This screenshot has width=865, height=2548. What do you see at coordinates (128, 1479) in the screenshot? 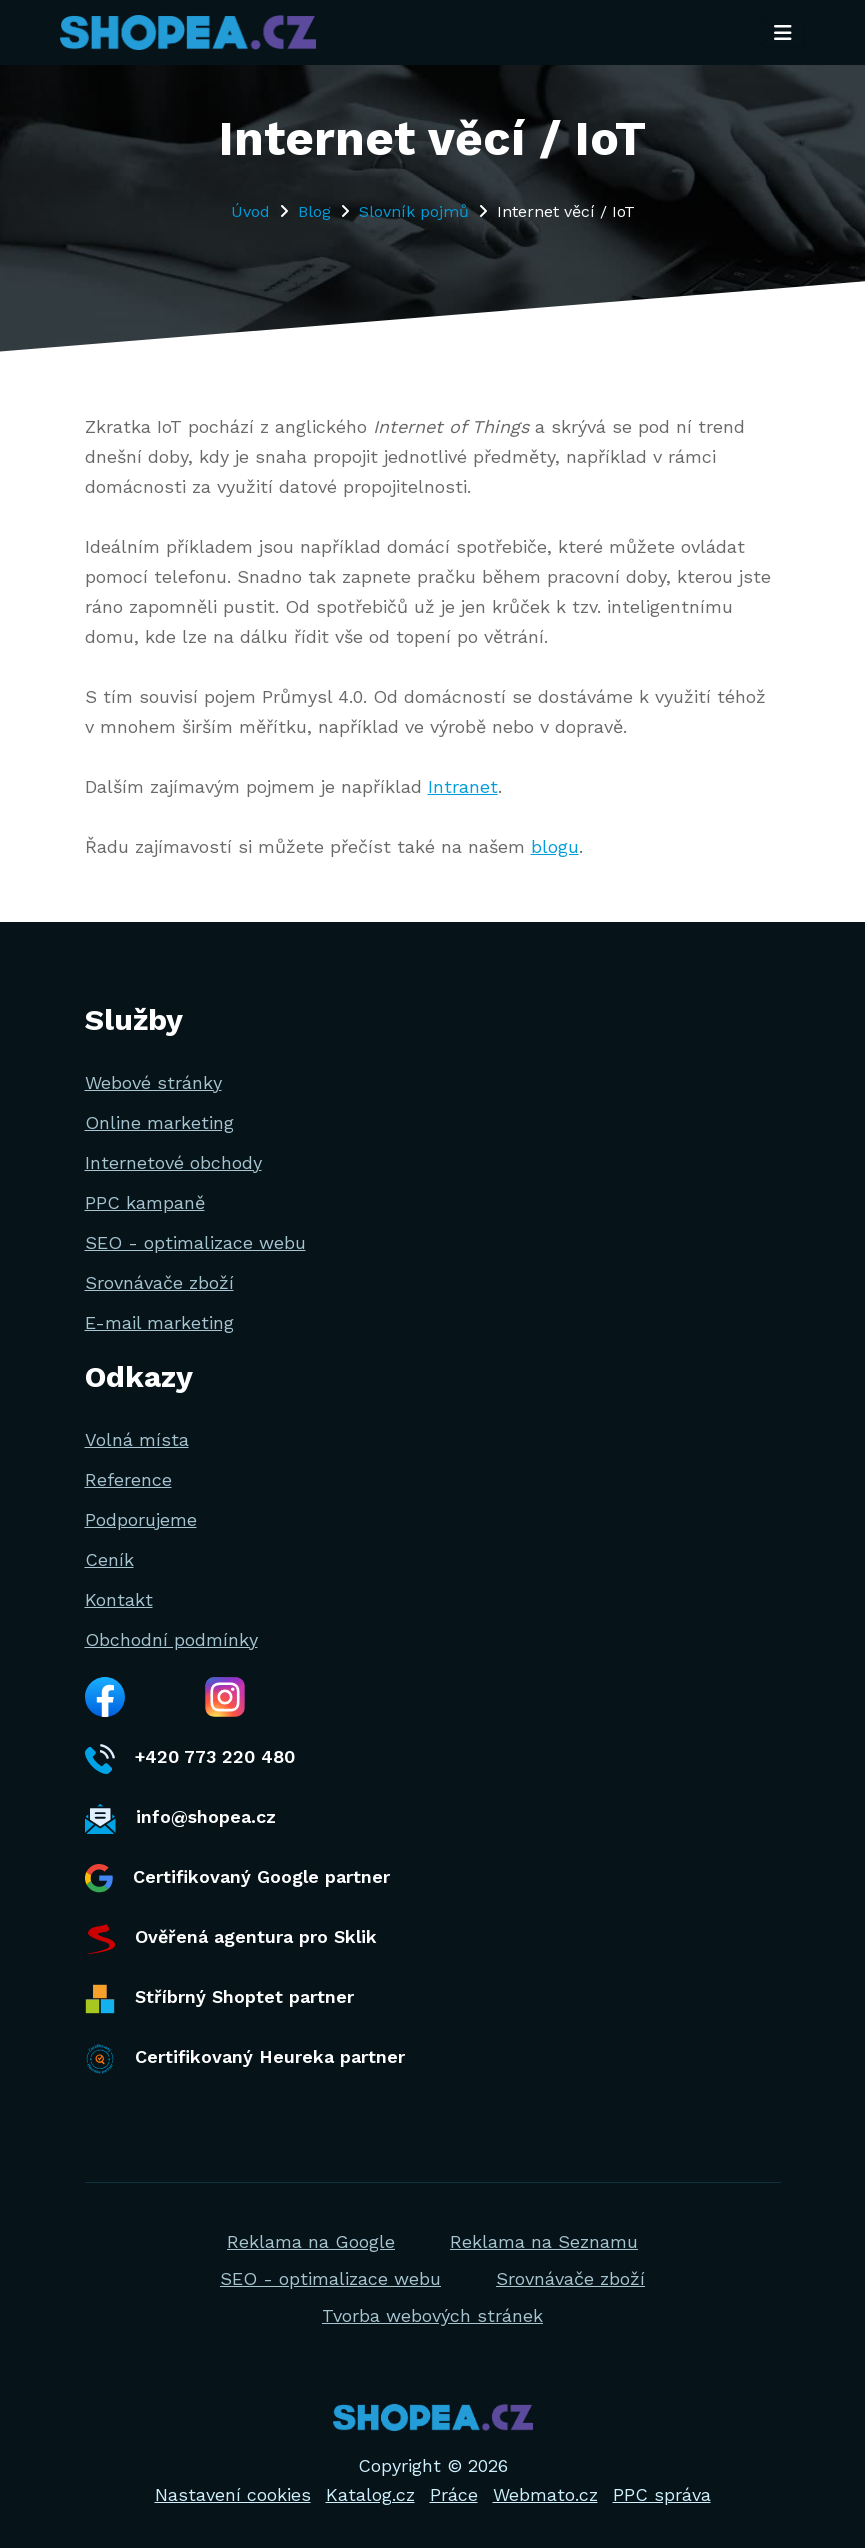
I see `Reference` at bounding box center [128, 1479].